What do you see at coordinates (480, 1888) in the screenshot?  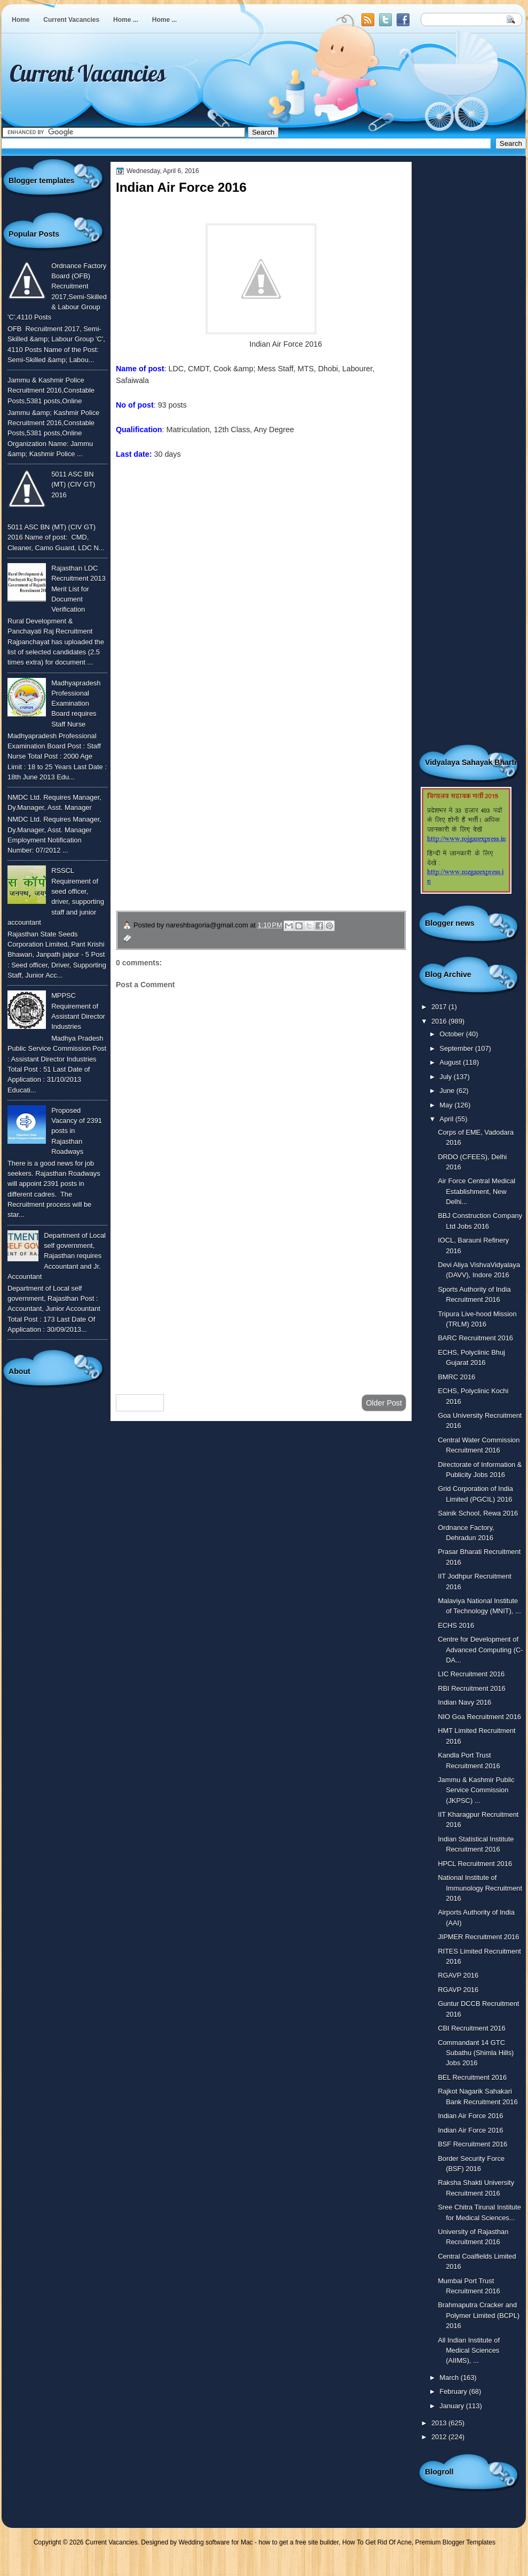 I see `National Institute of Immunology Recruitment 2016` at bounding box center [480, 1888].